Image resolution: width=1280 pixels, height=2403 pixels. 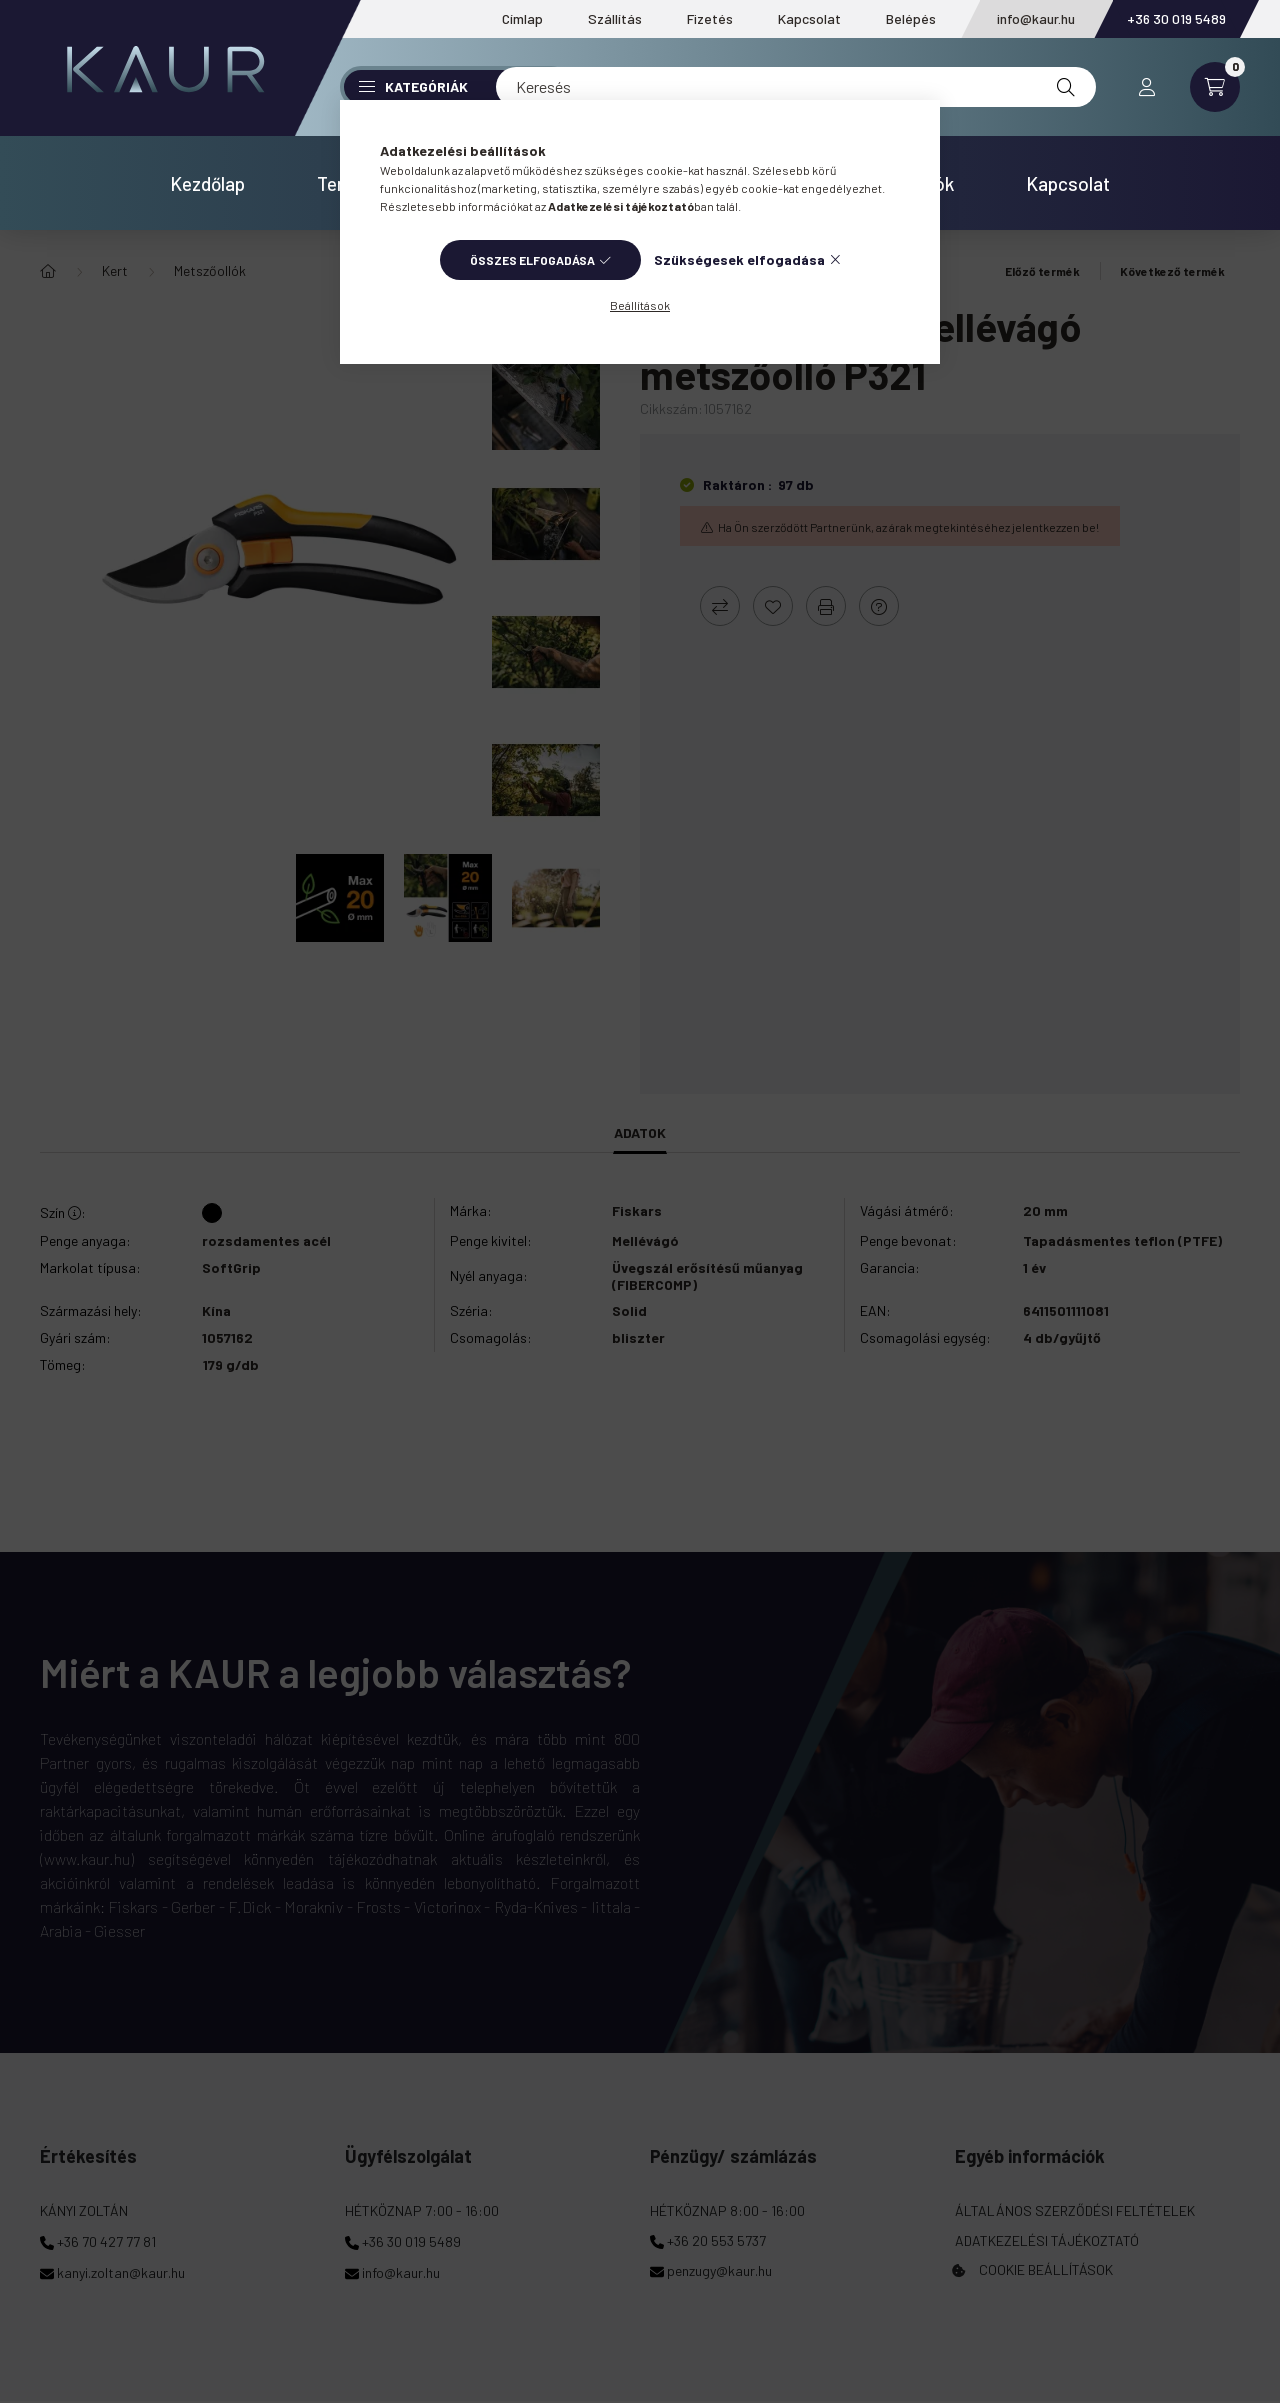 What do you see at coordinates (207, 183) in the screenshot?
I see `Kezdőlap` at bounding box center [207, 183].